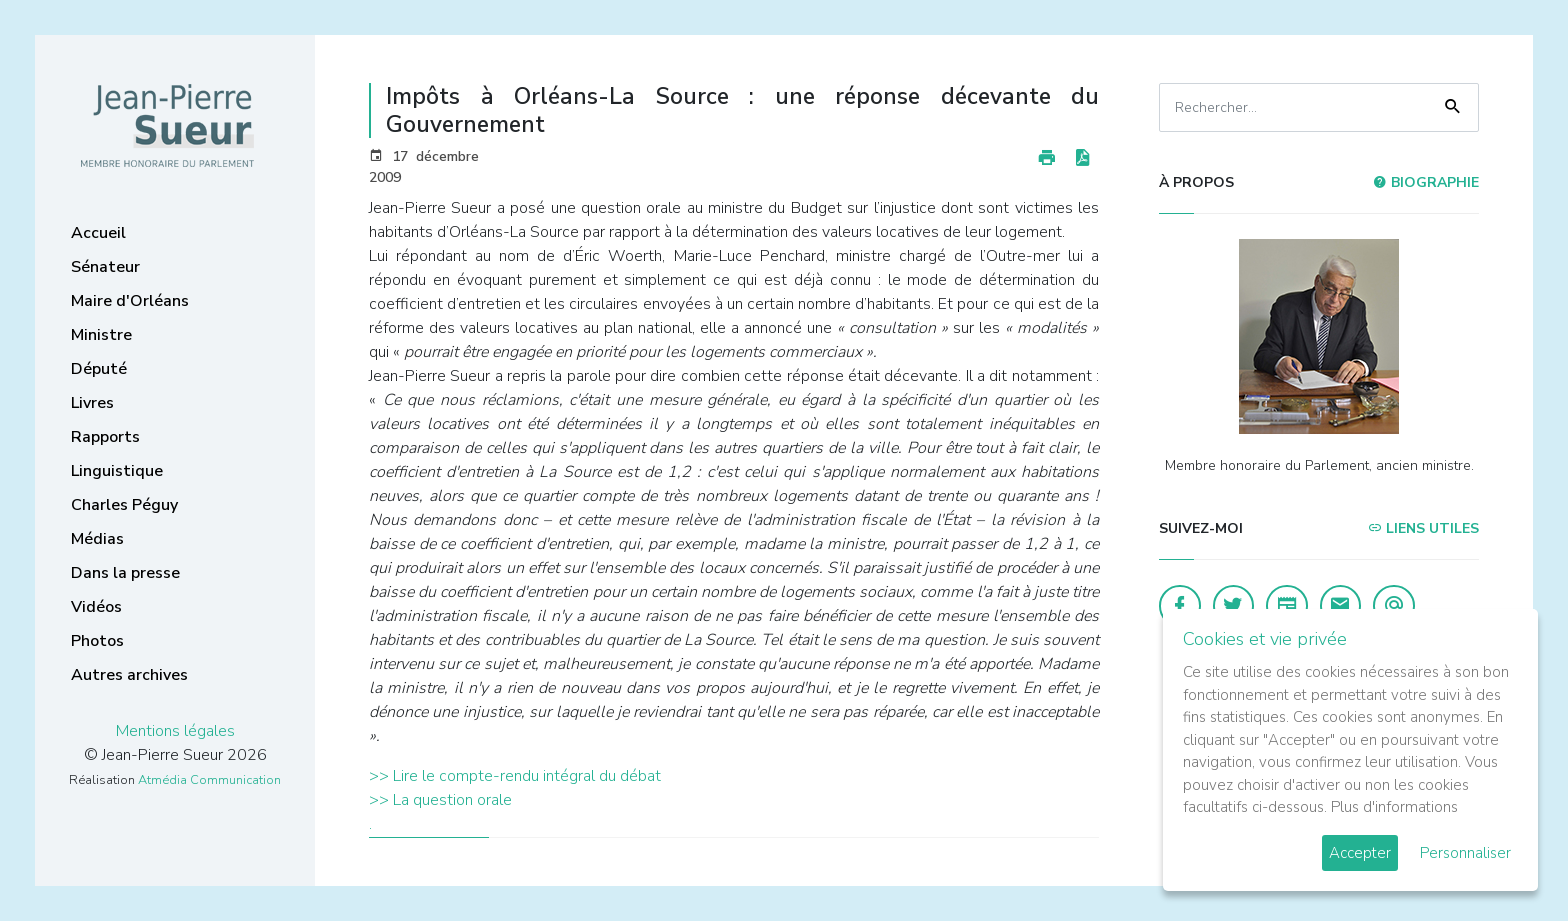 This screenshot has height=921, width=1568. Describe the element at coordinates (105, 267) in the screenshot. I see `Sénateur` at that location.